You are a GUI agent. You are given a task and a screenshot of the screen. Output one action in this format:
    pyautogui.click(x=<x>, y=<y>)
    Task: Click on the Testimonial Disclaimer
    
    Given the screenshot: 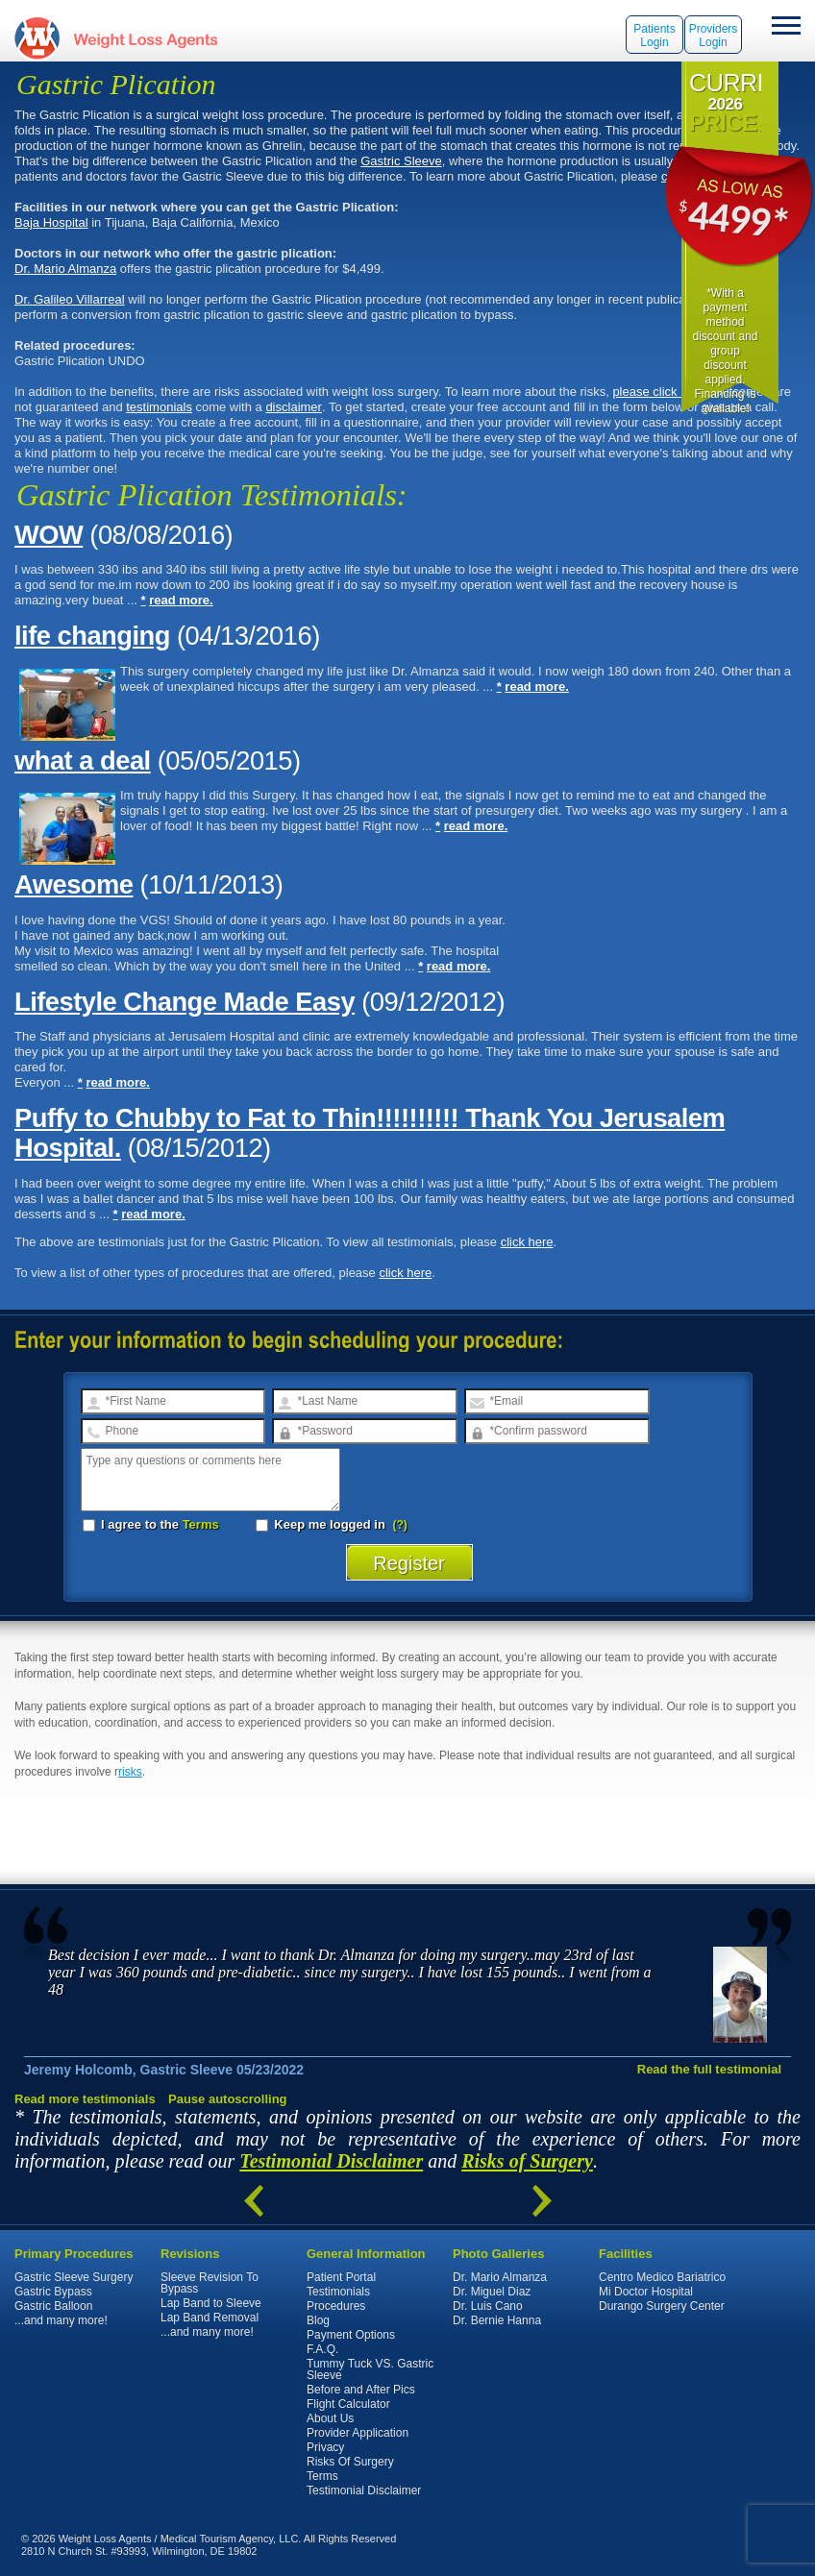 What is the action you would take?
    pyautogui.click(x=331, y=2160)
    